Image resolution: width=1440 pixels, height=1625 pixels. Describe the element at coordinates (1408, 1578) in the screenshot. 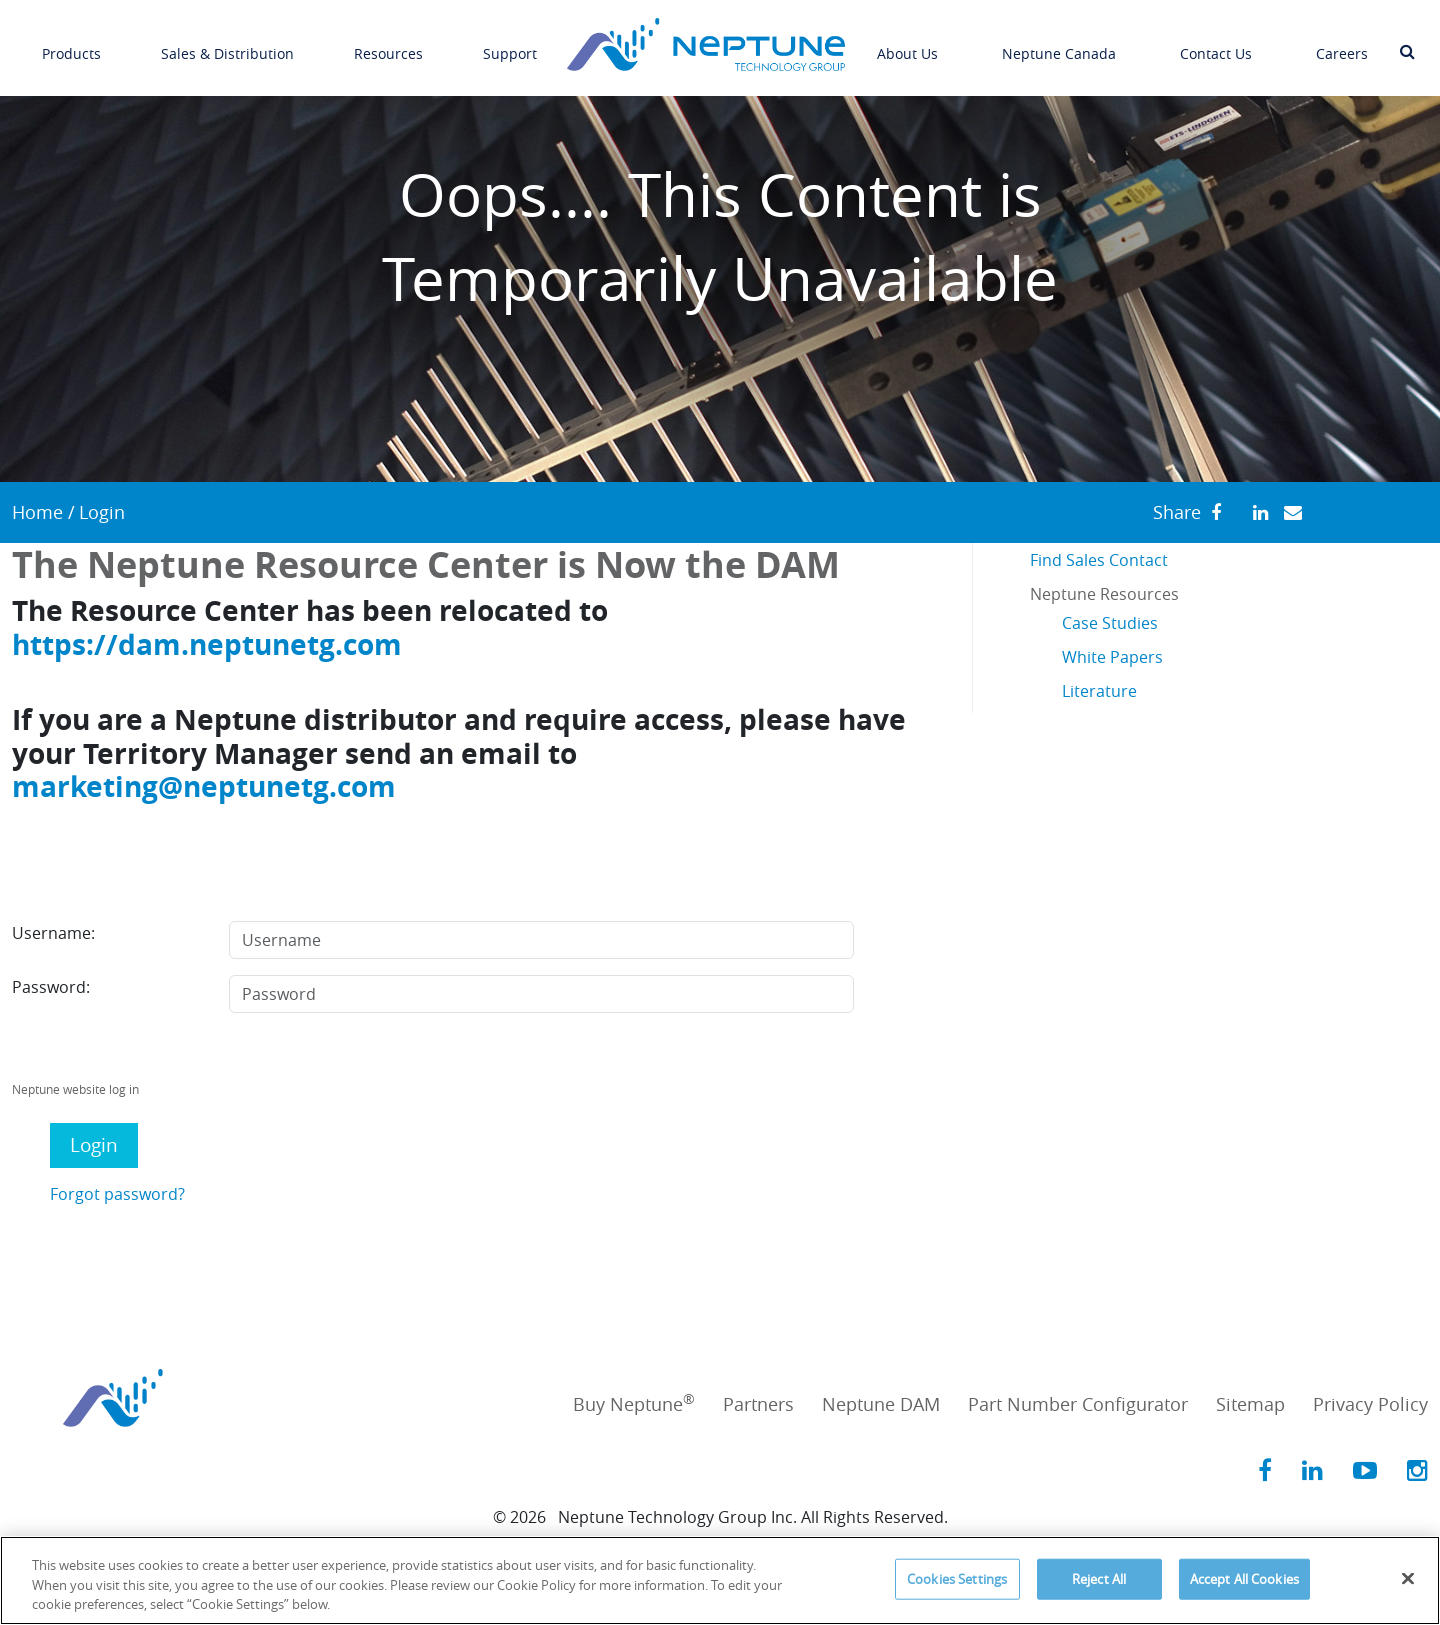

I see `[Close]` at that location.